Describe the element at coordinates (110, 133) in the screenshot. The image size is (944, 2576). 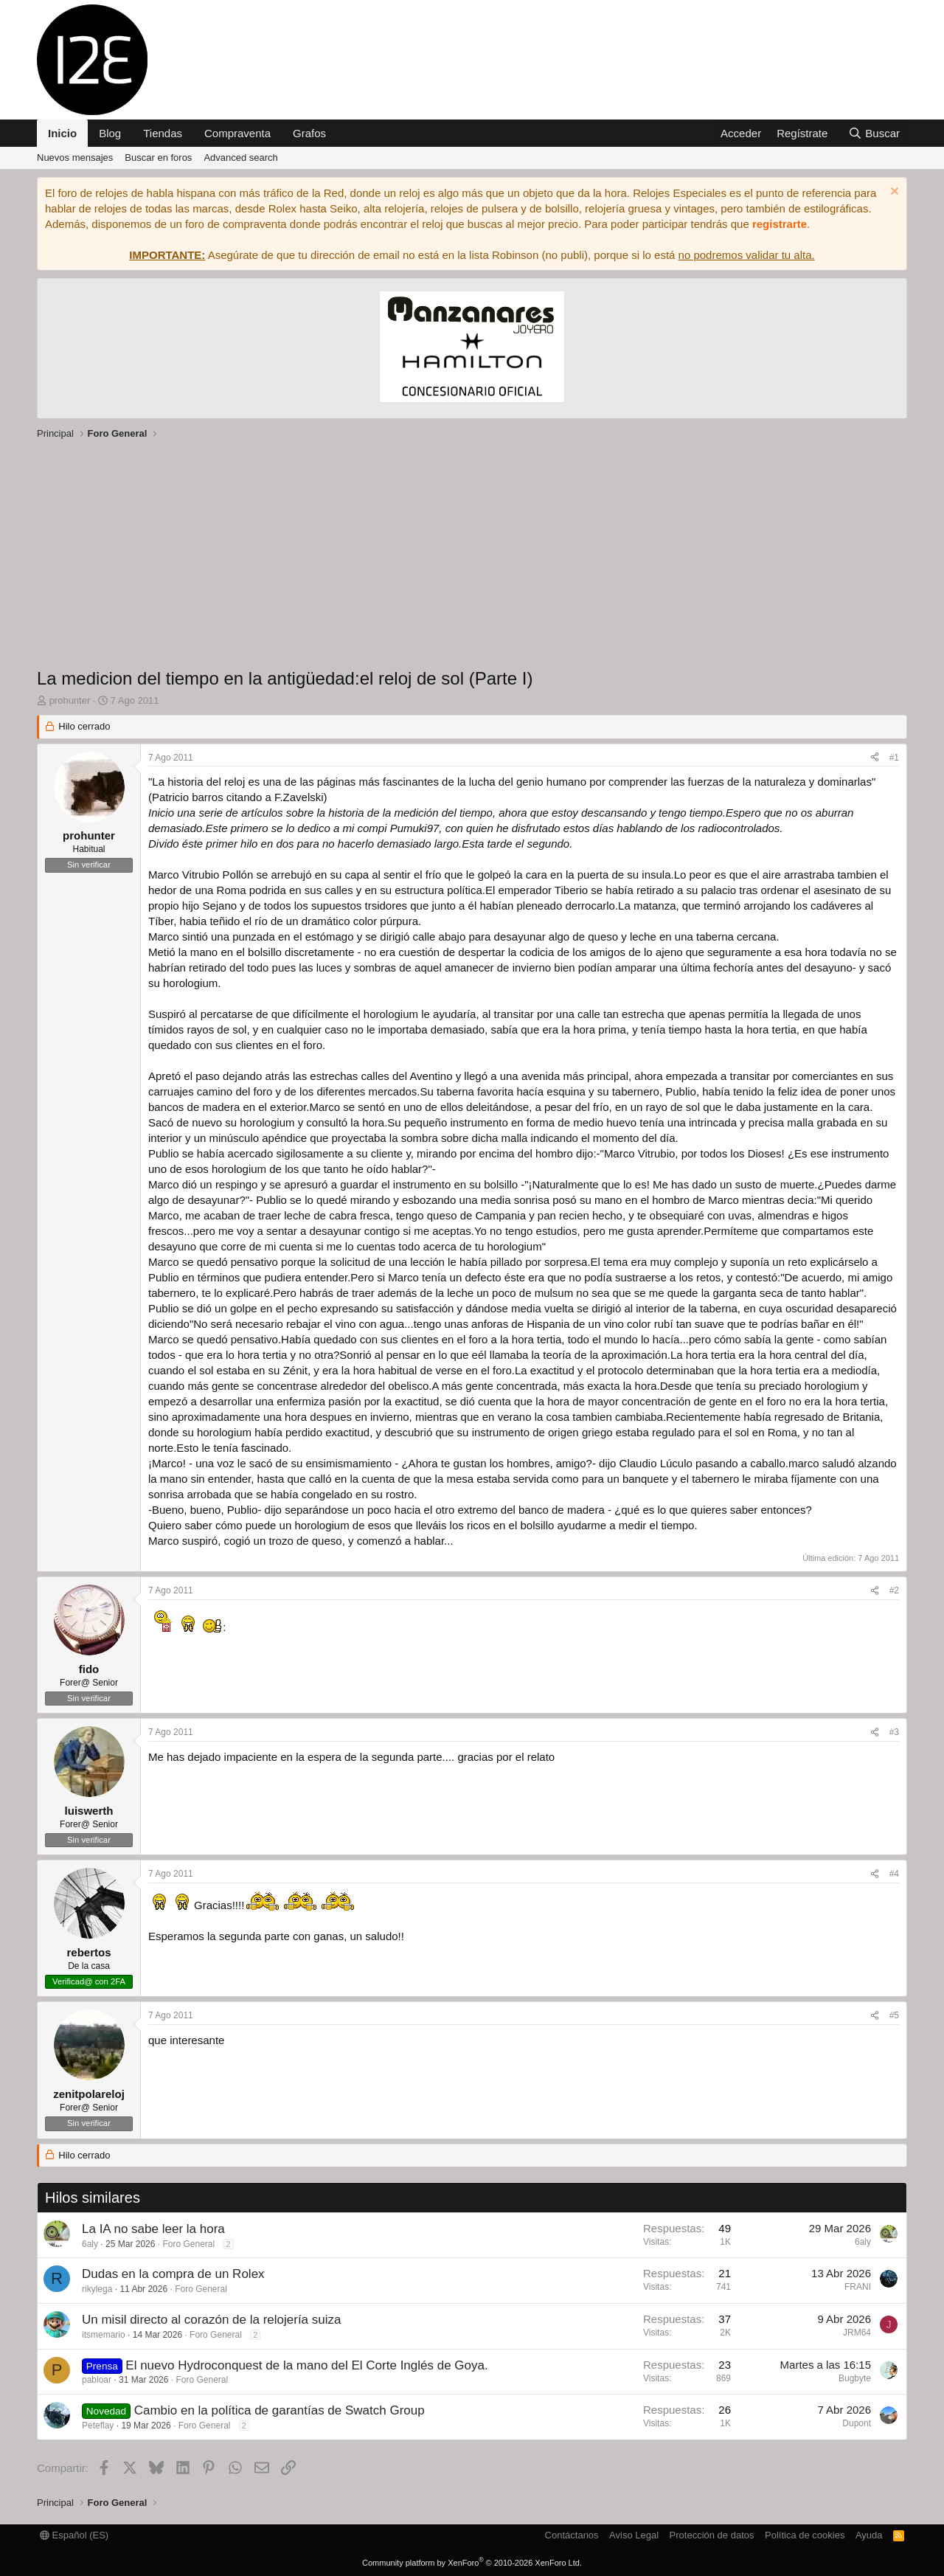
I see `Blog` at that location.